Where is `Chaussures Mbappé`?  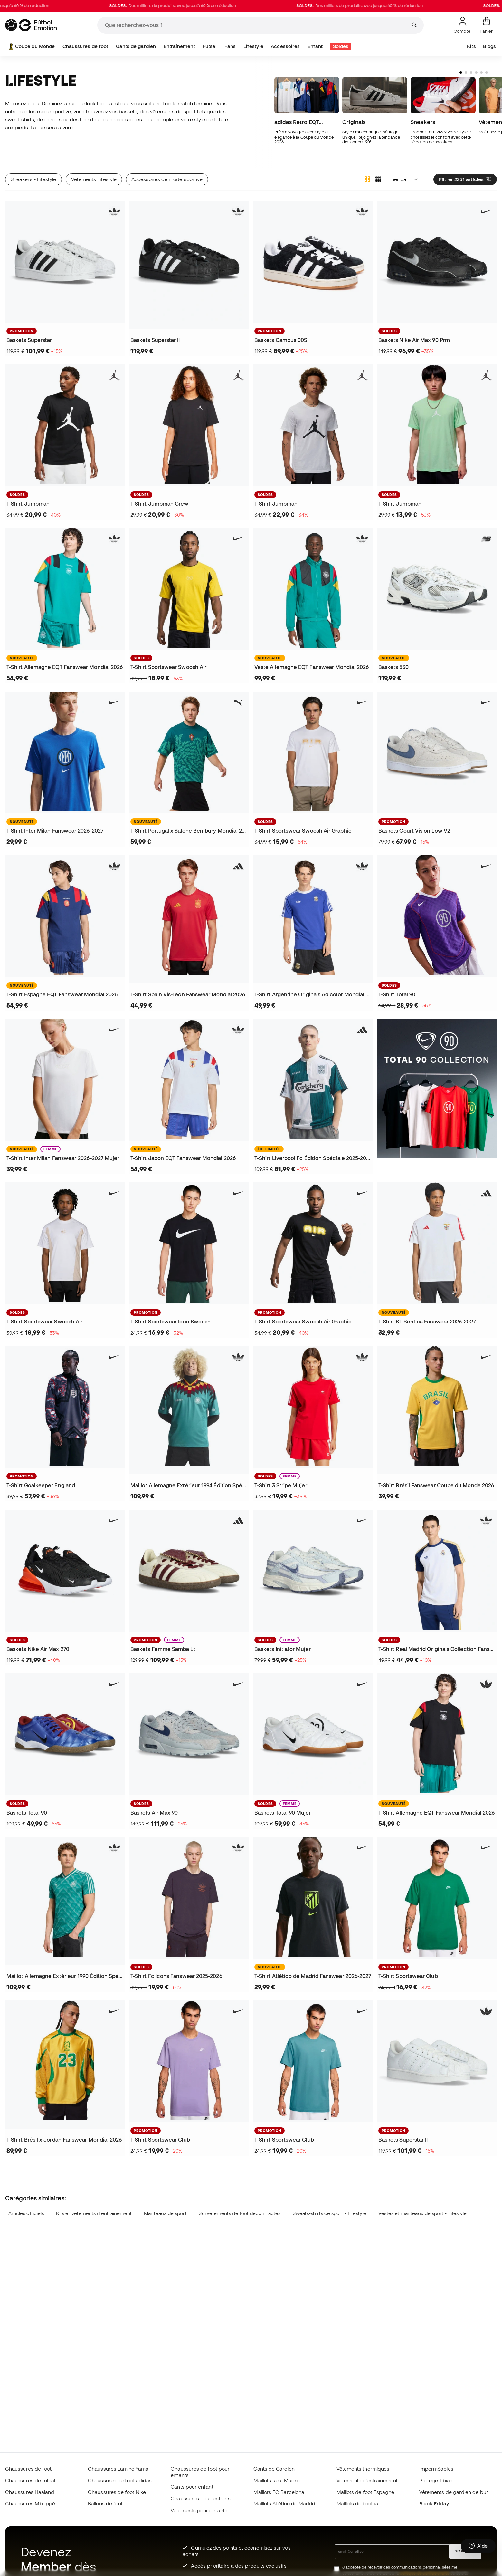
Chaussures Mbappé is located at coordinates (30, 2503).